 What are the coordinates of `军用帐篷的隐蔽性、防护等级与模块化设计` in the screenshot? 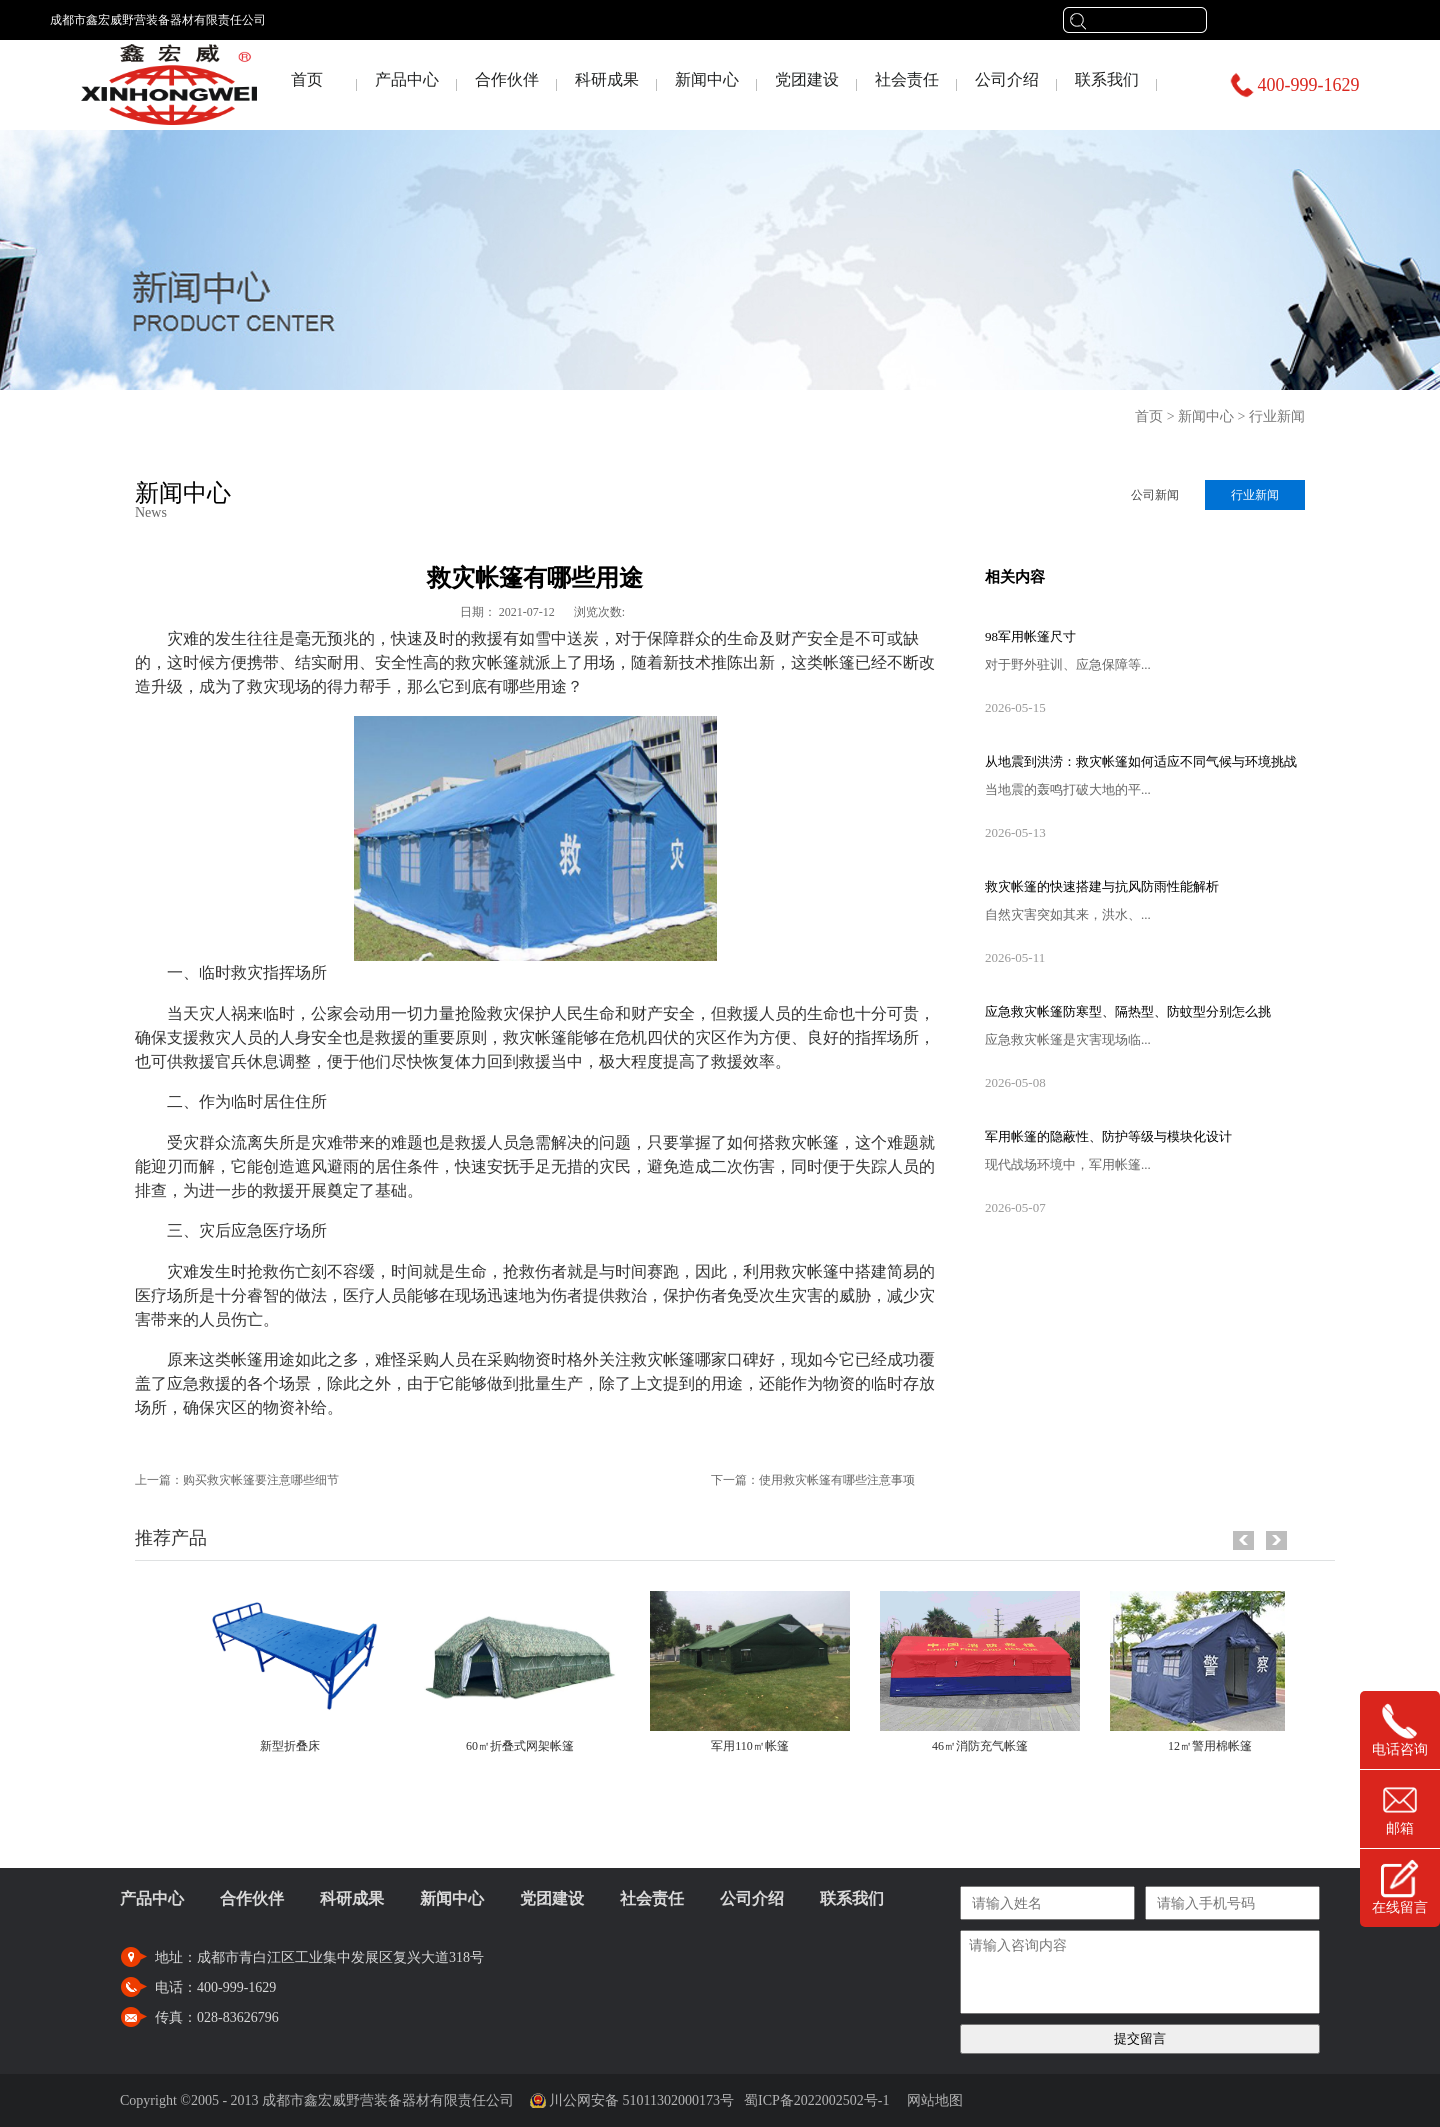 It's located at (1108, 1136).